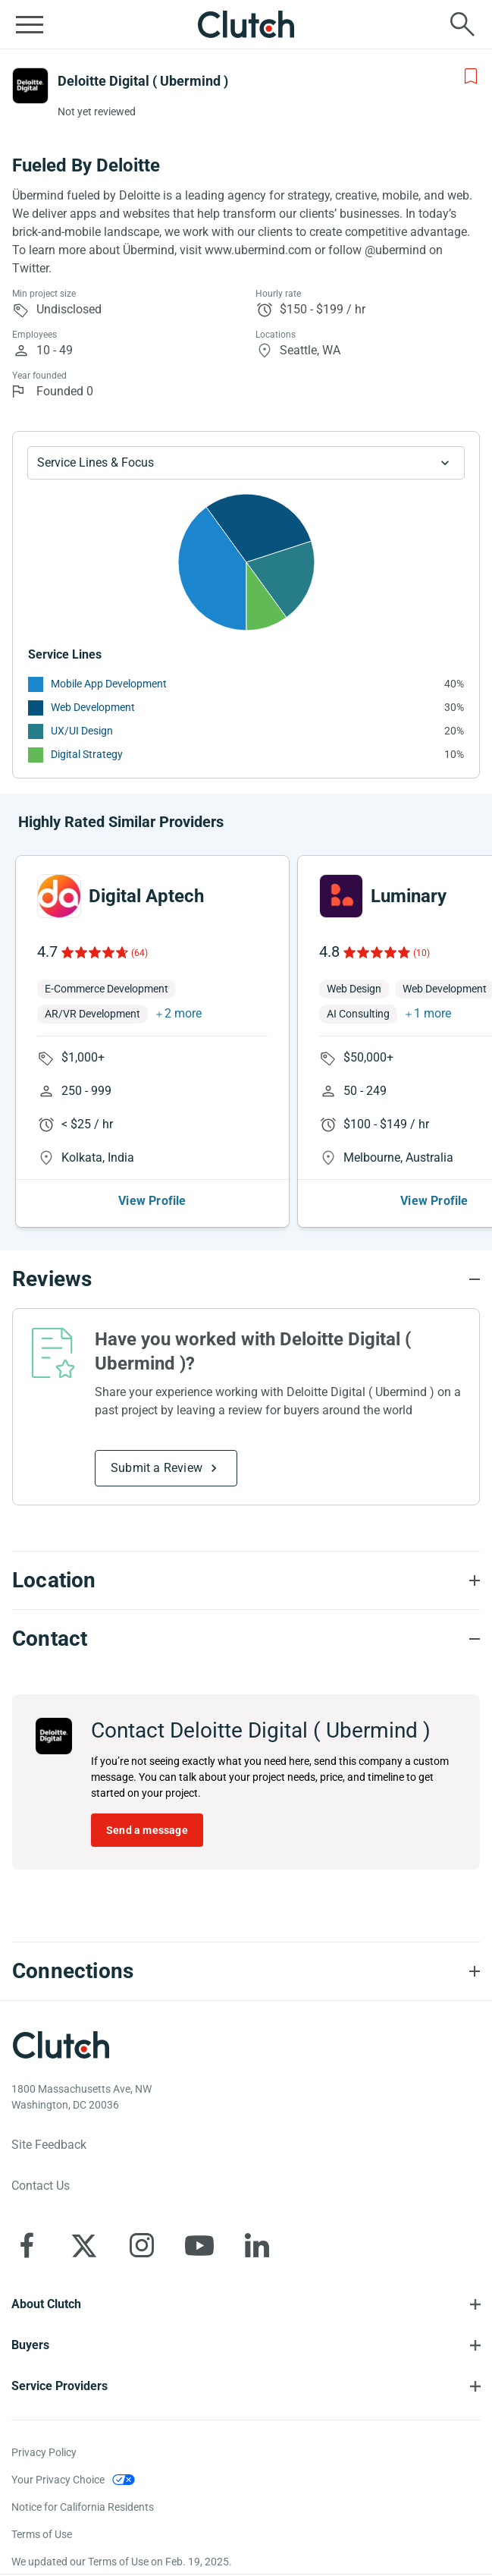  What do you see at coordinates (246, 1279) in the screenshot?
I see `[Reviews section accordion]` at bounding box center [246, 1279].